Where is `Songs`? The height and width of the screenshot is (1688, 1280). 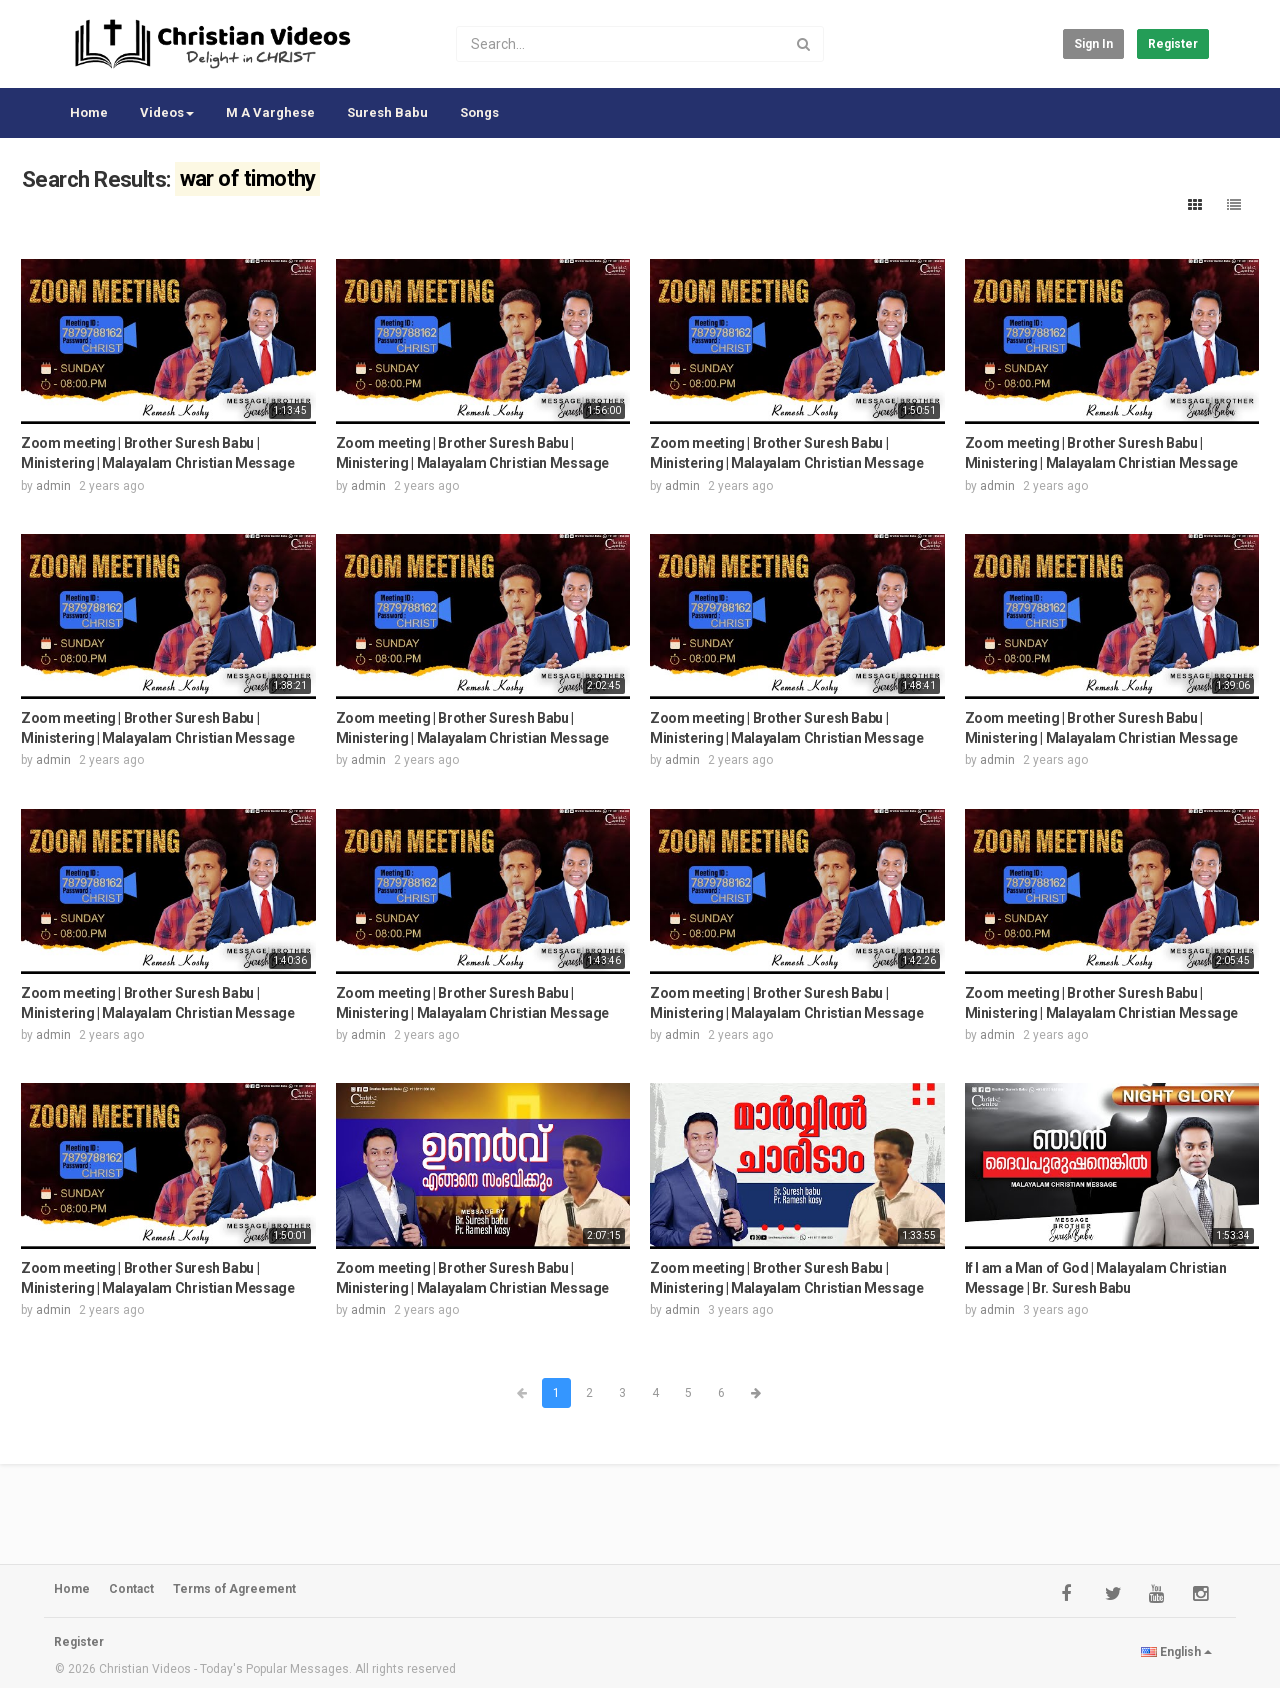
Songs is located at coordinates (479, 112).